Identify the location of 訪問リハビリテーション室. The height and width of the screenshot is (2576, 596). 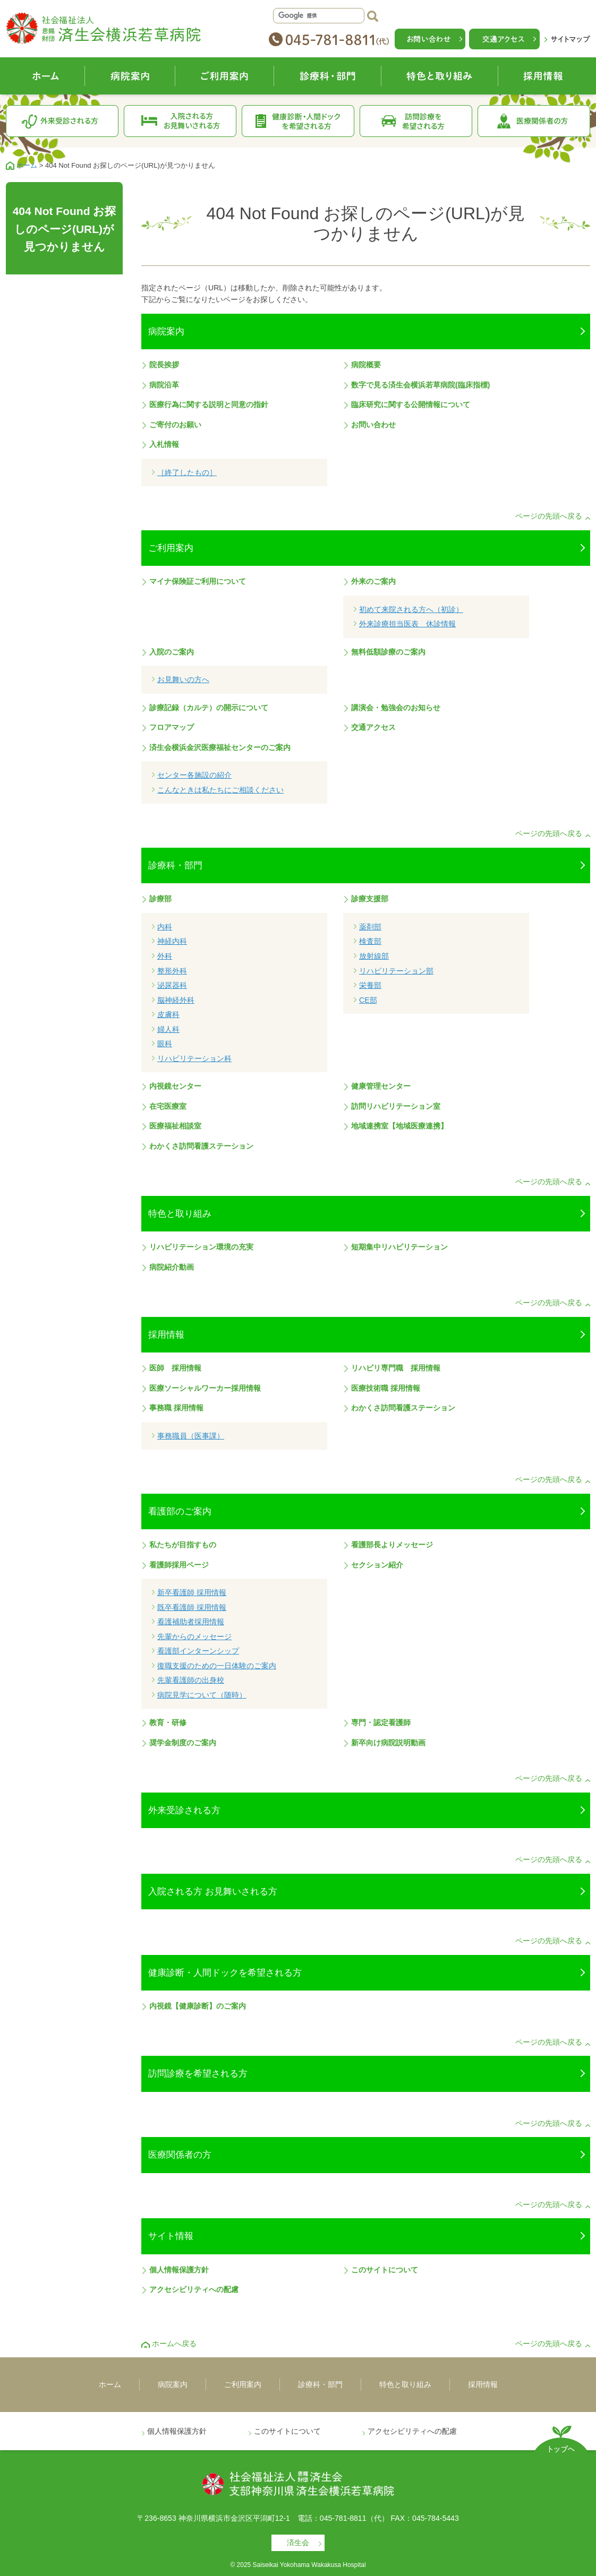
(395, 1106).